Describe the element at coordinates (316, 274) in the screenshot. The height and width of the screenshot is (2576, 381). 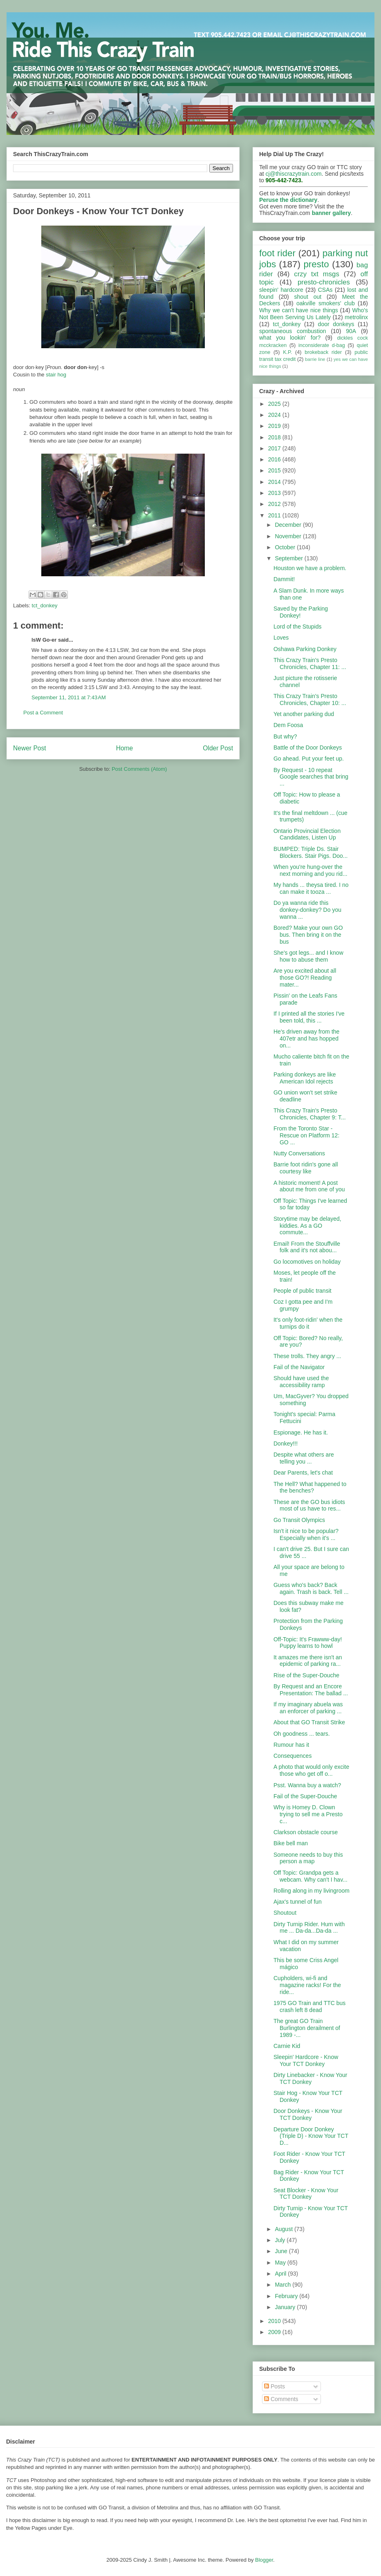
I see `crzy txt msgs` at that location.